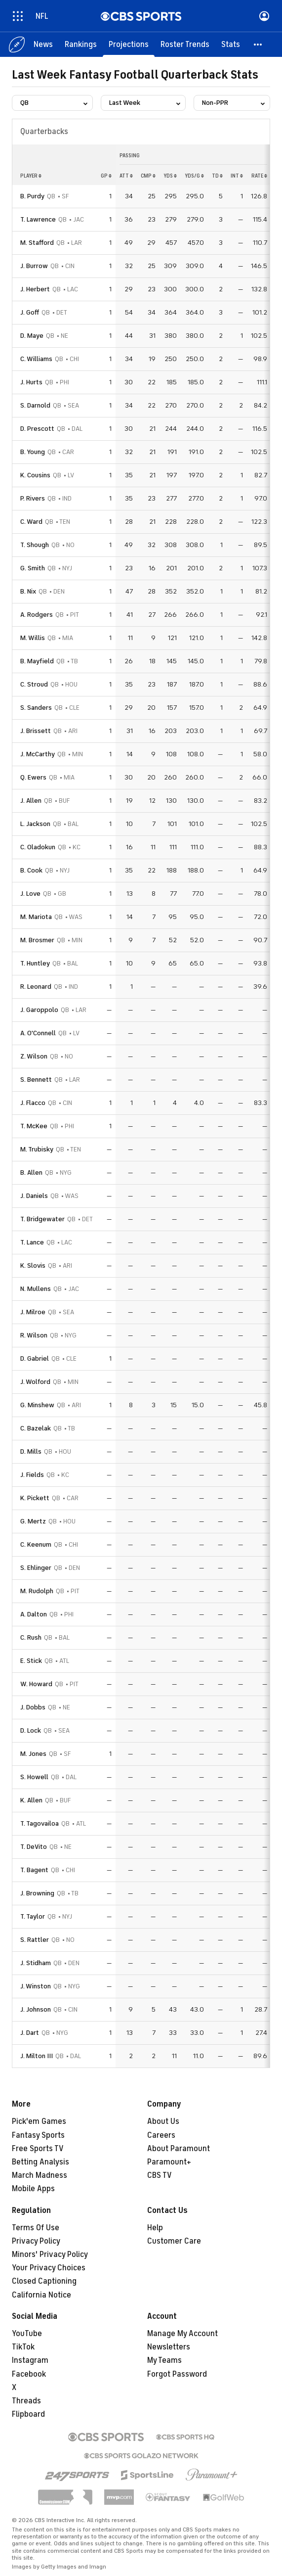  I want to click on J. Wolford, so click(35, 1382).